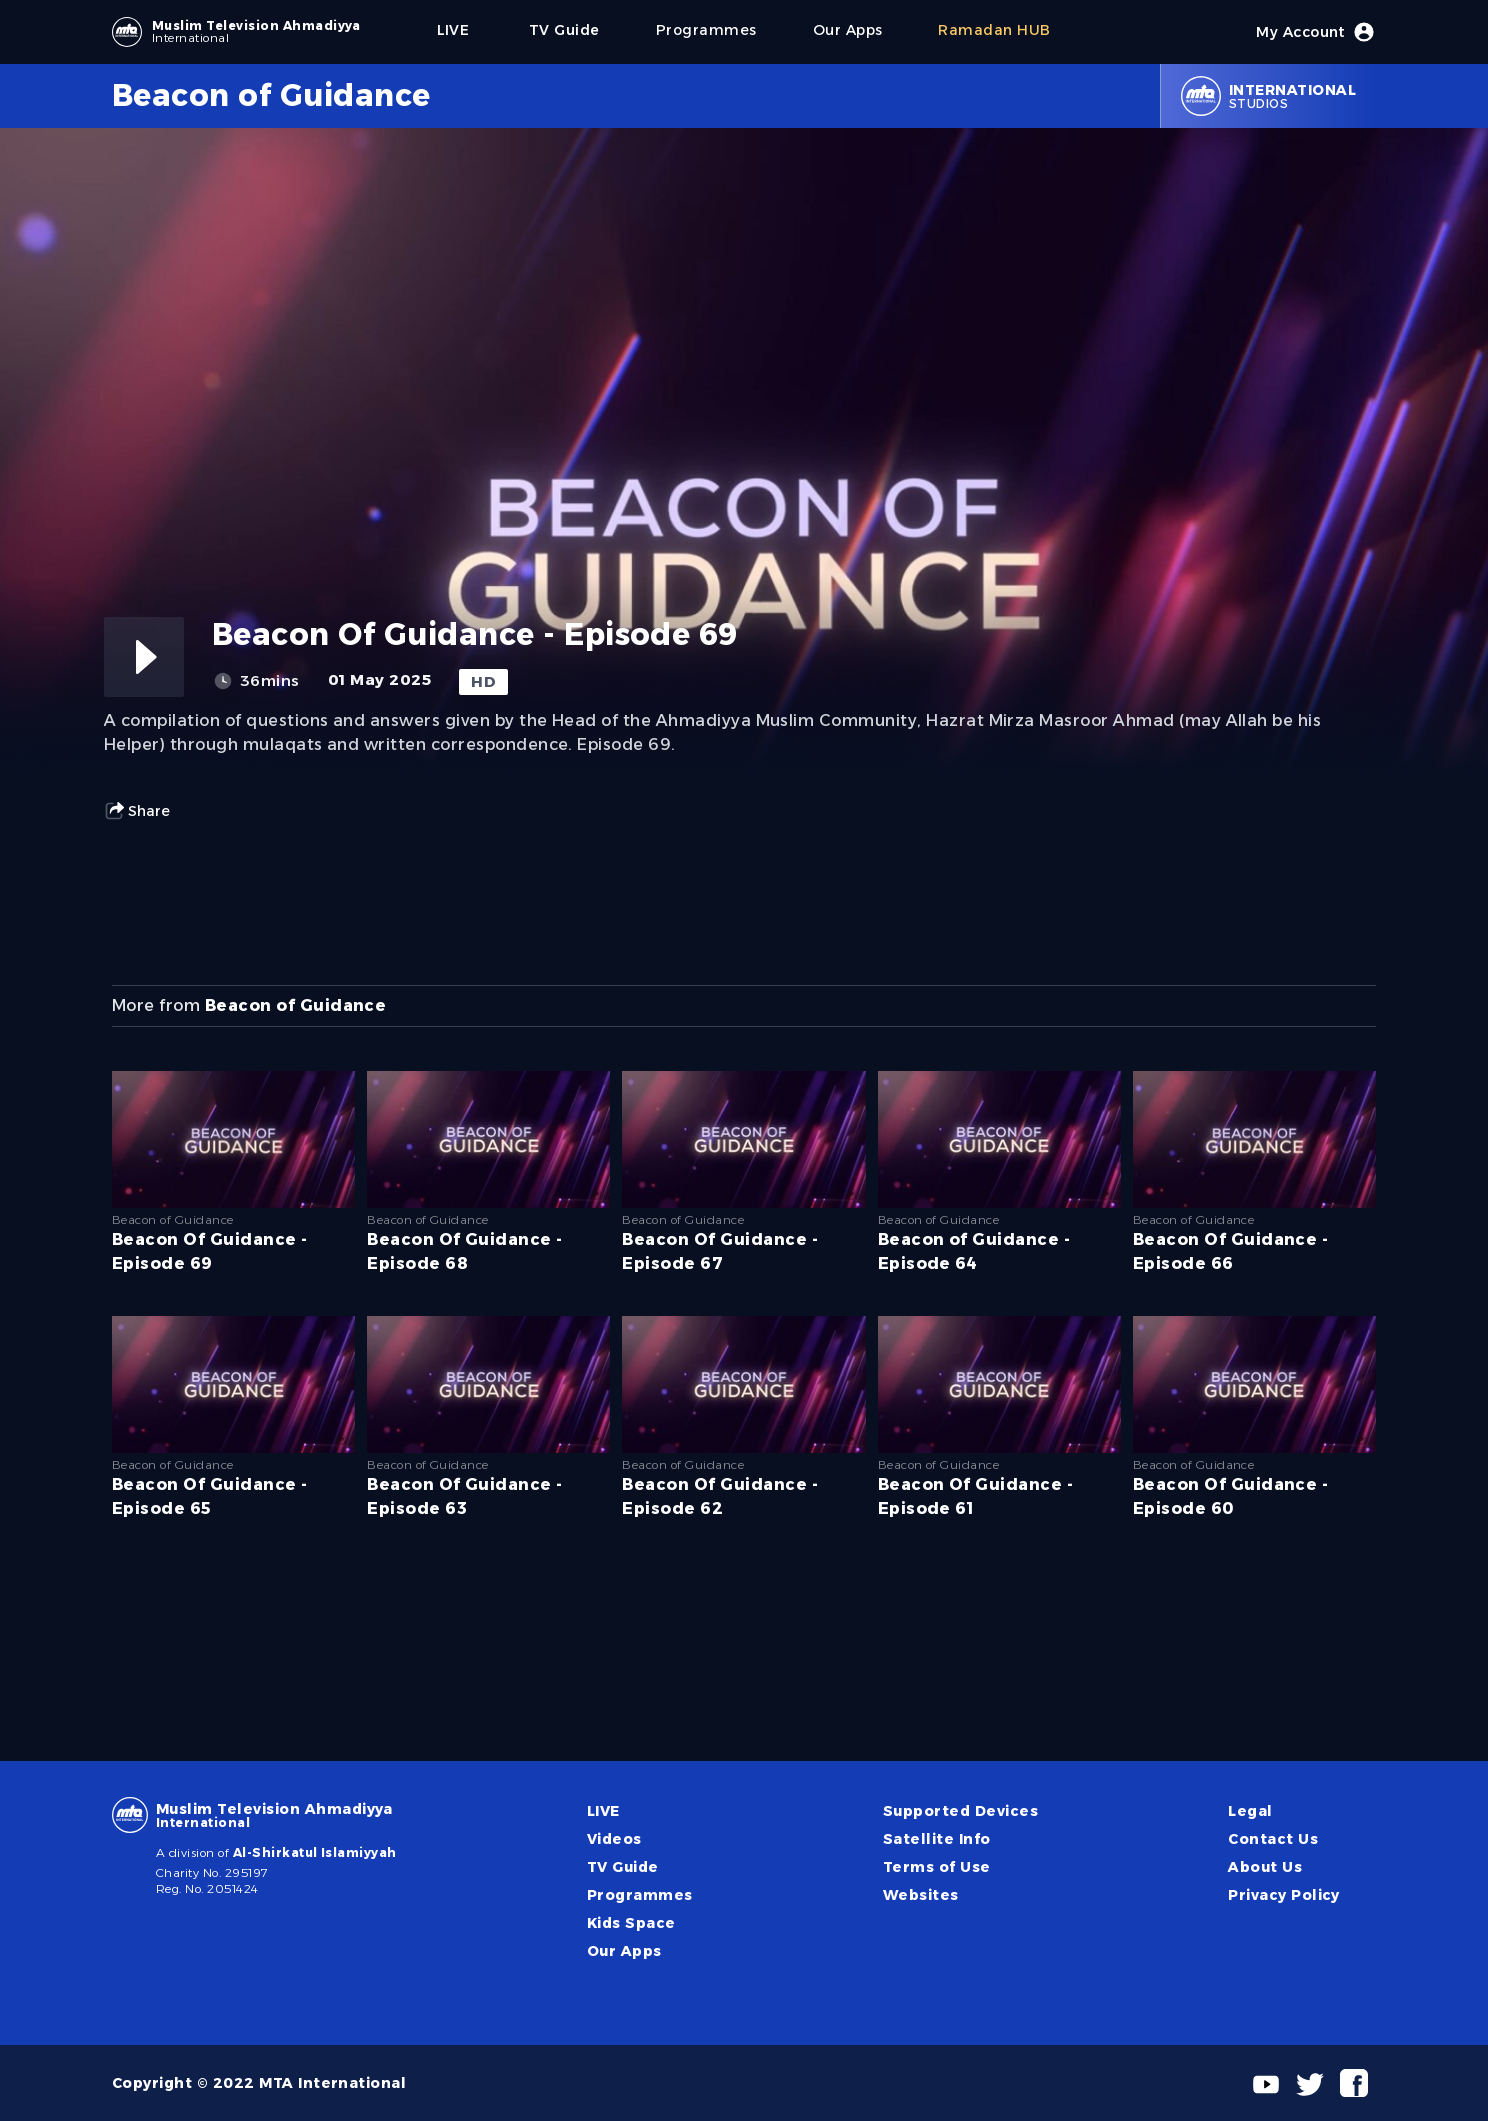 This screenshot has width=1488, height=2121. Describe the element at coordinates (1273, 1839) in the screenshot. I see `Contact Us` at that location.